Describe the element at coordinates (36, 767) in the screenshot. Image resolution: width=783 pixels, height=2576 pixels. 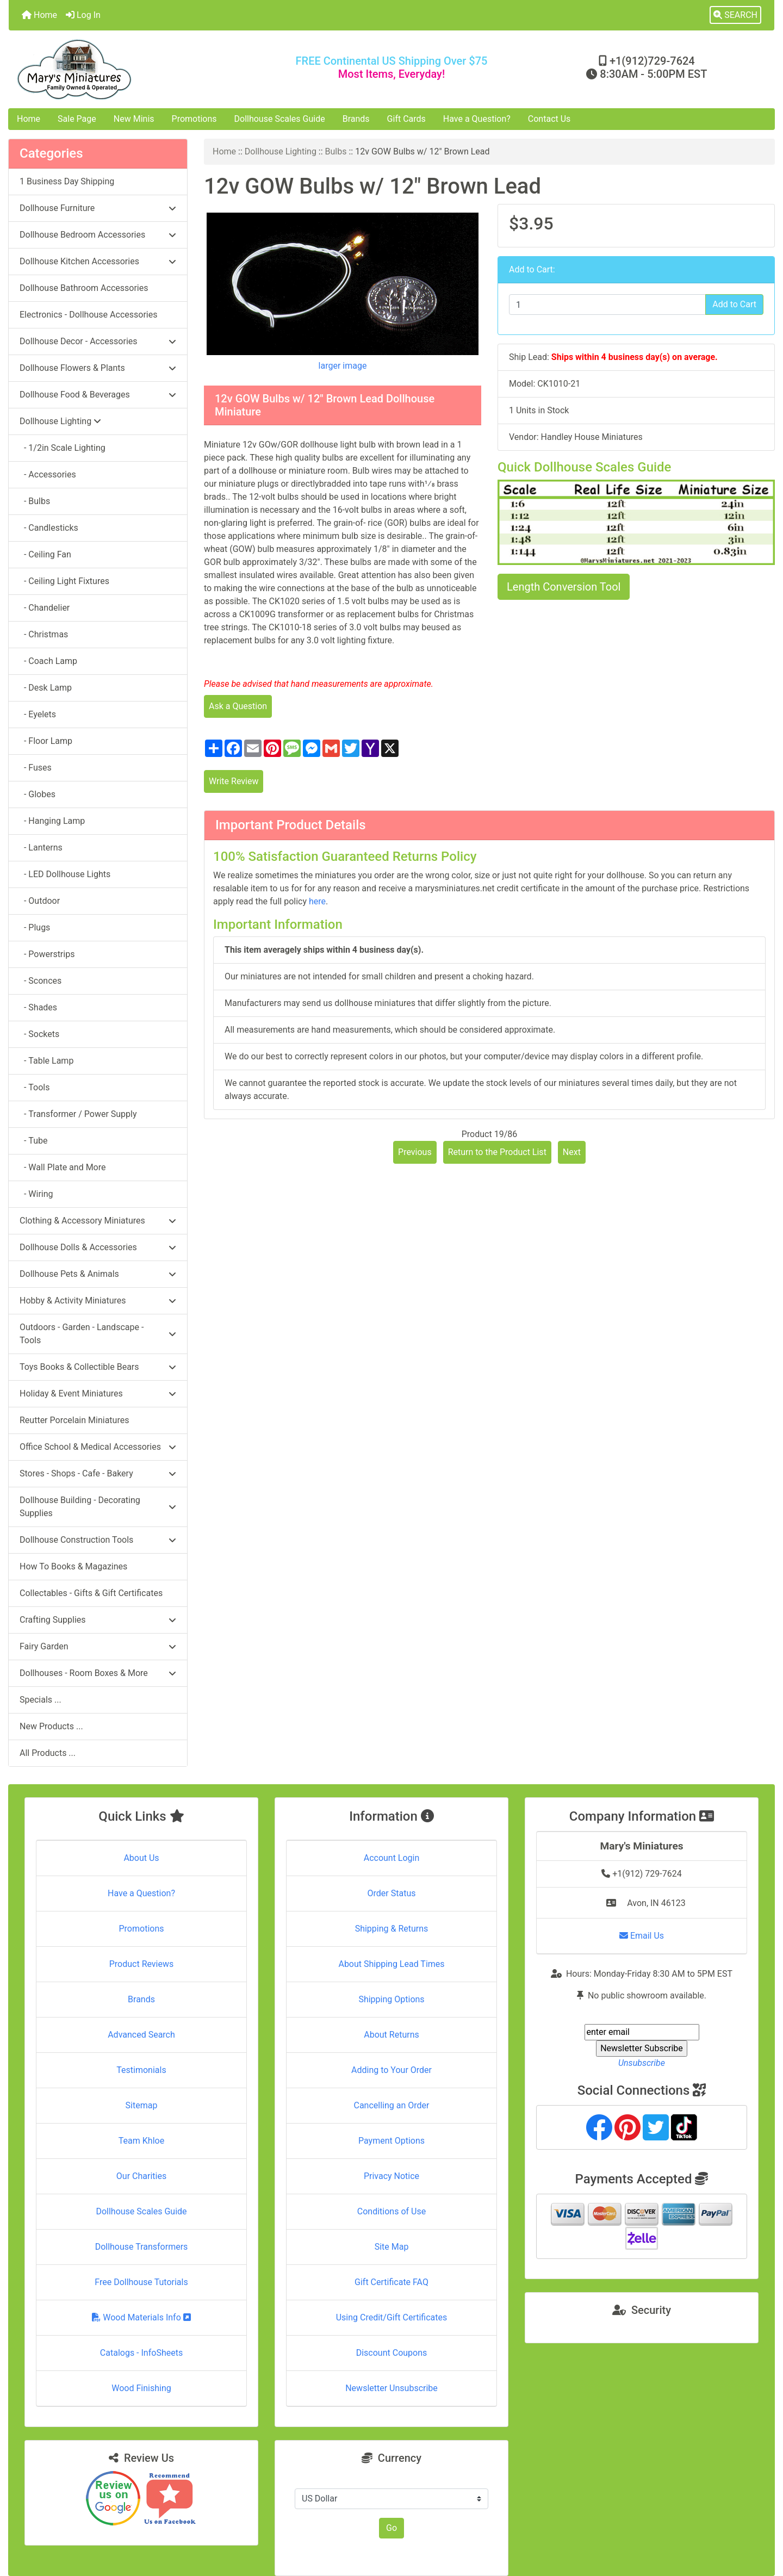
I see `- Fuses` at that location.